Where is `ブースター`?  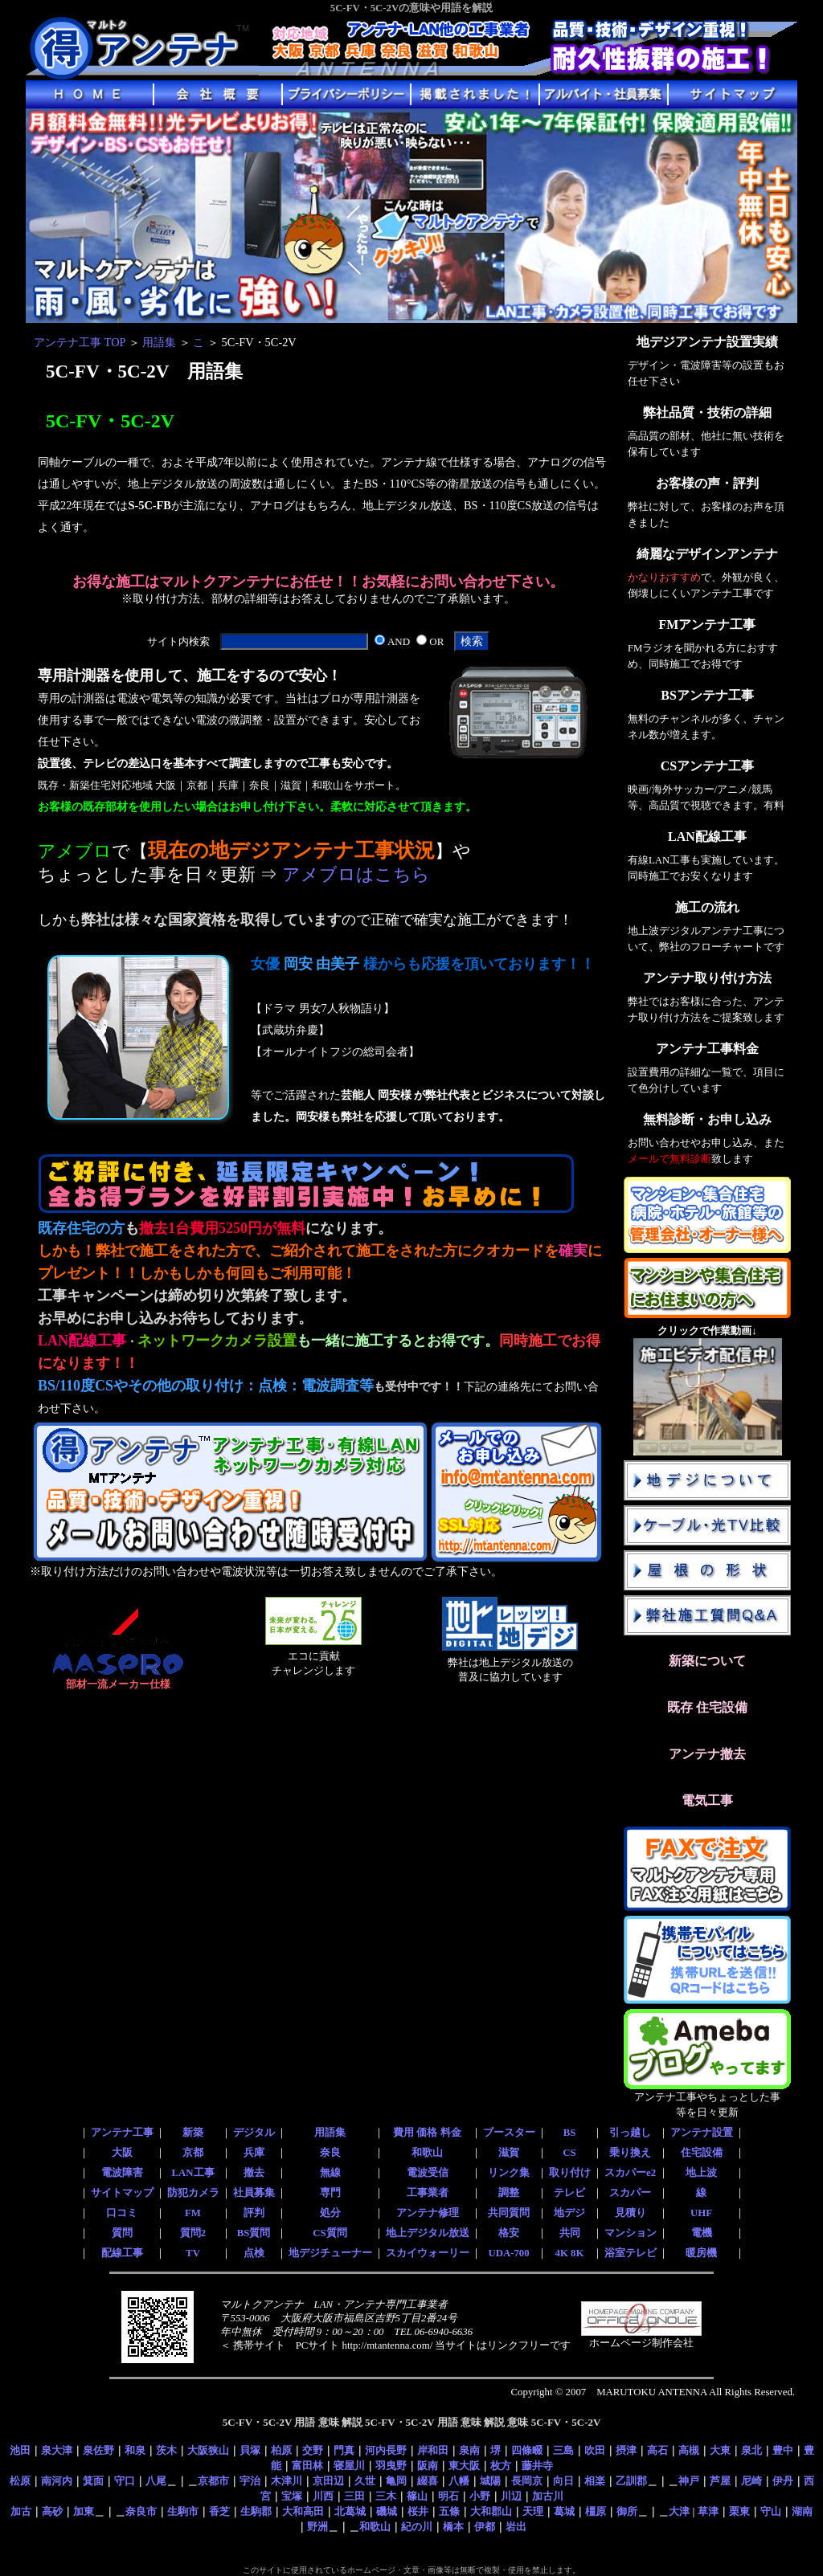 ブースター is located at coordinates (509, 2132).